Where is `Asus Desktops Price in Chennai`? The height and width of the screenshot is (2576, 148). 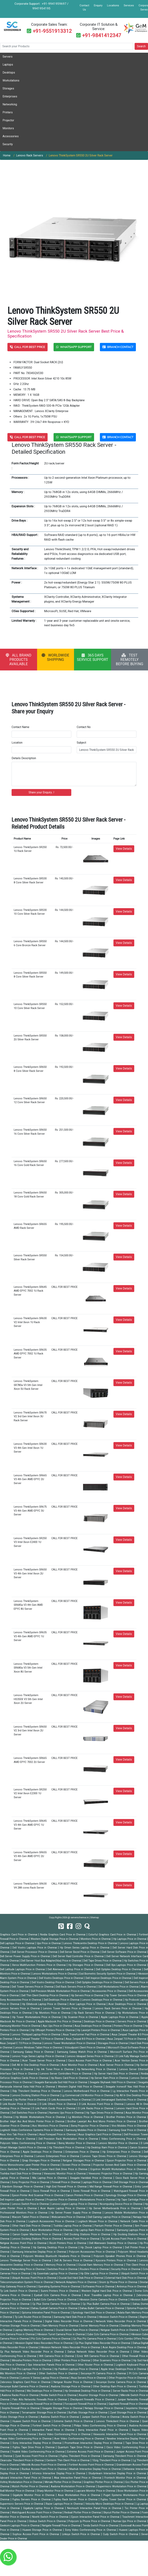
Asus Desktops Price in Chennai is located at coordinates (93, 2025).